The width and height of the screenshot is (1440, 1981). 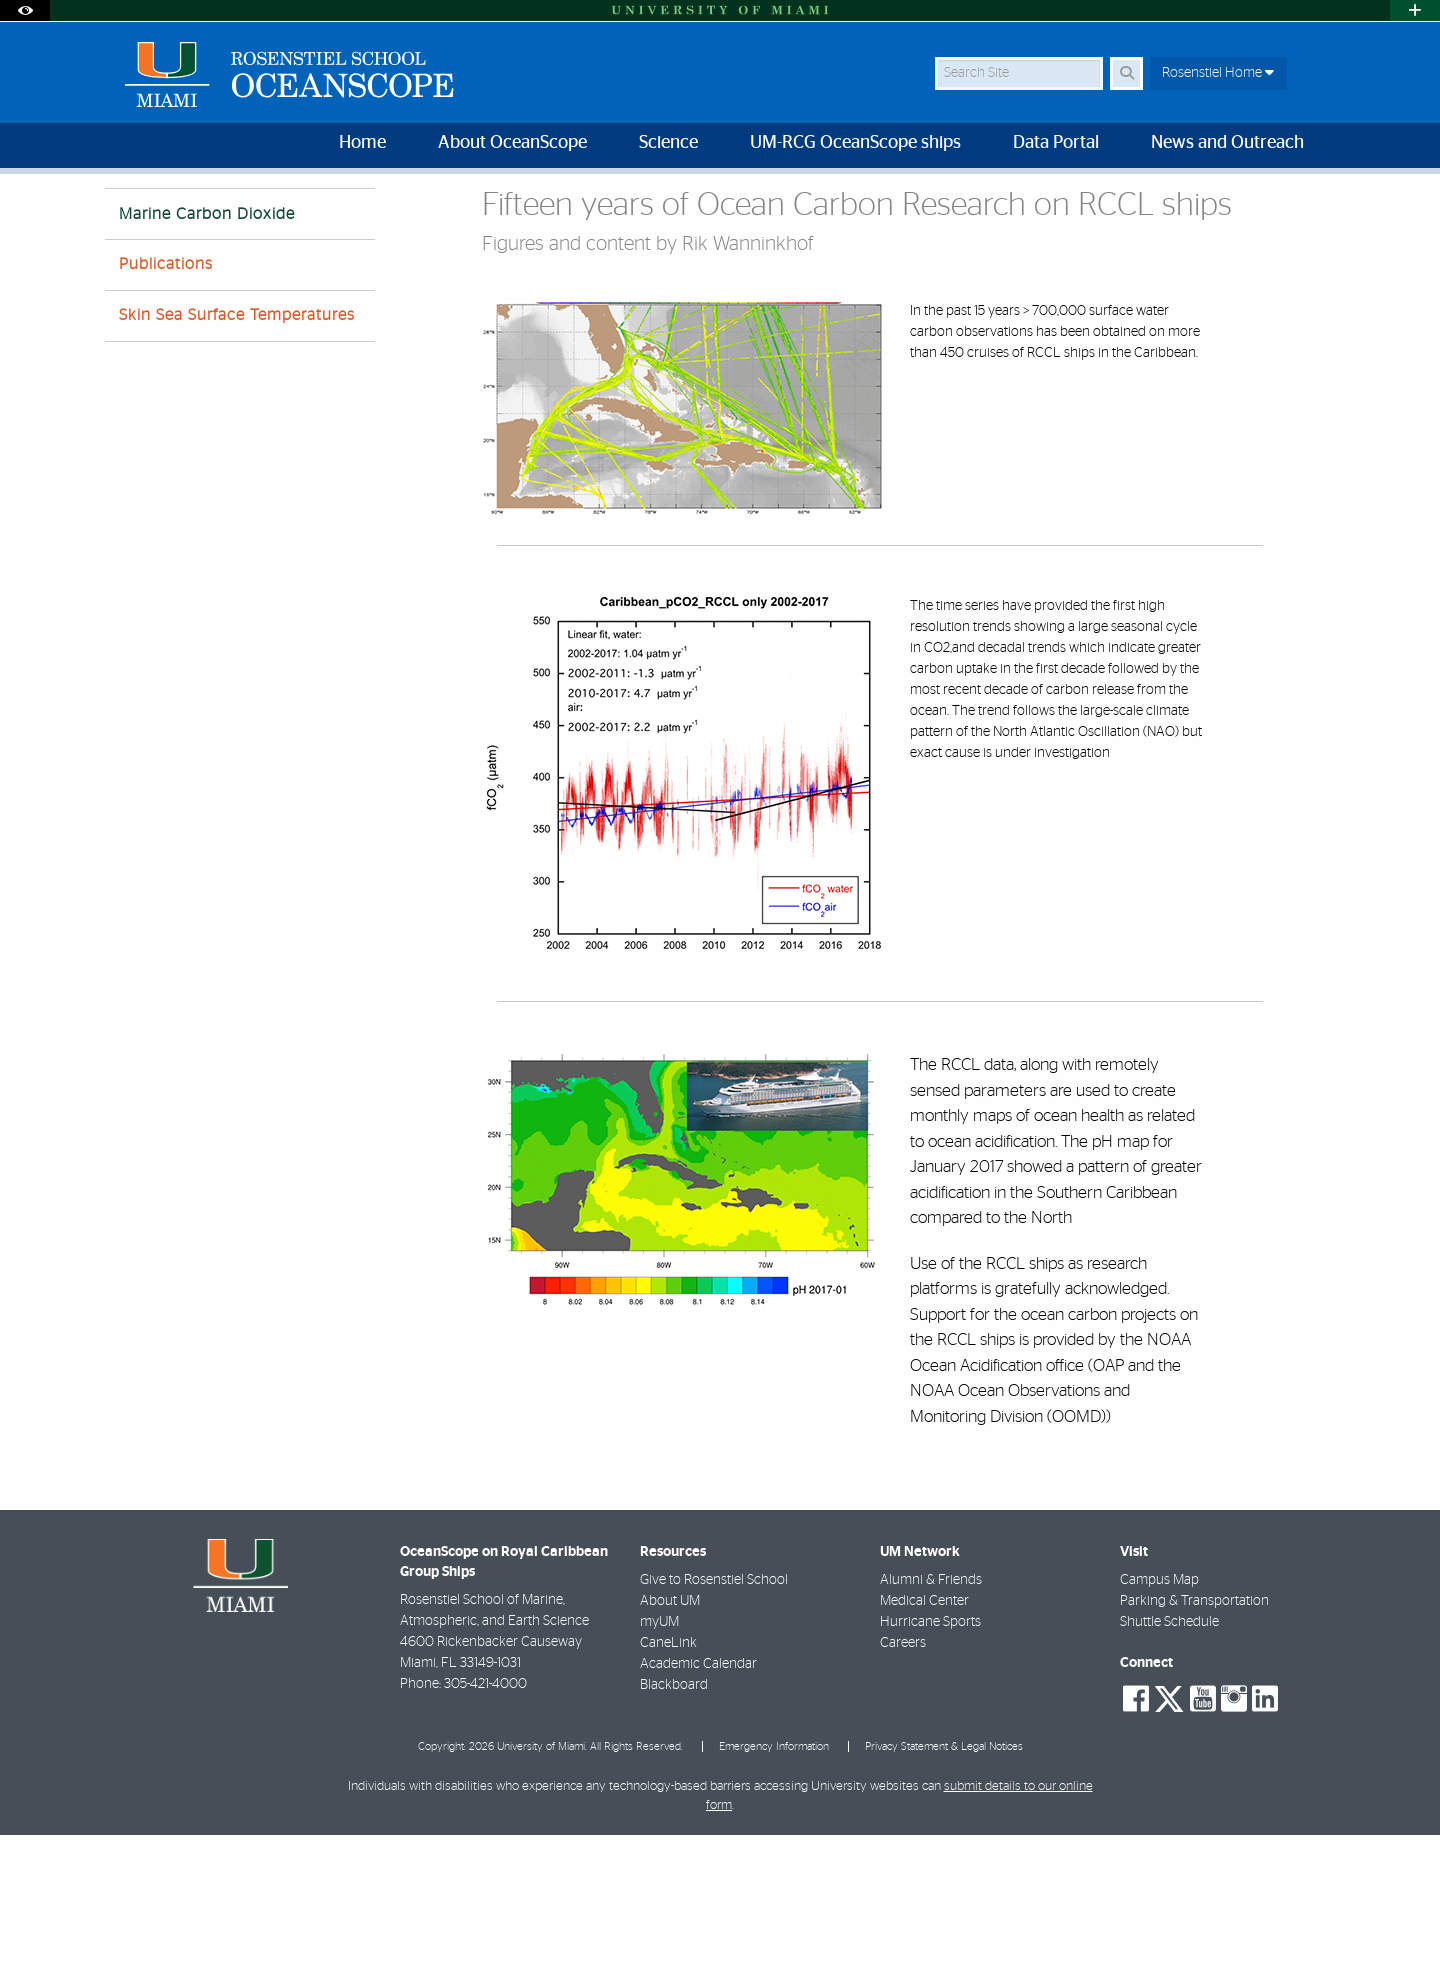 What do you see at coordinates (1169, 1768) in the screenshot?
I see `Shuttle Schedule` at bounding box center [1169, 1768].